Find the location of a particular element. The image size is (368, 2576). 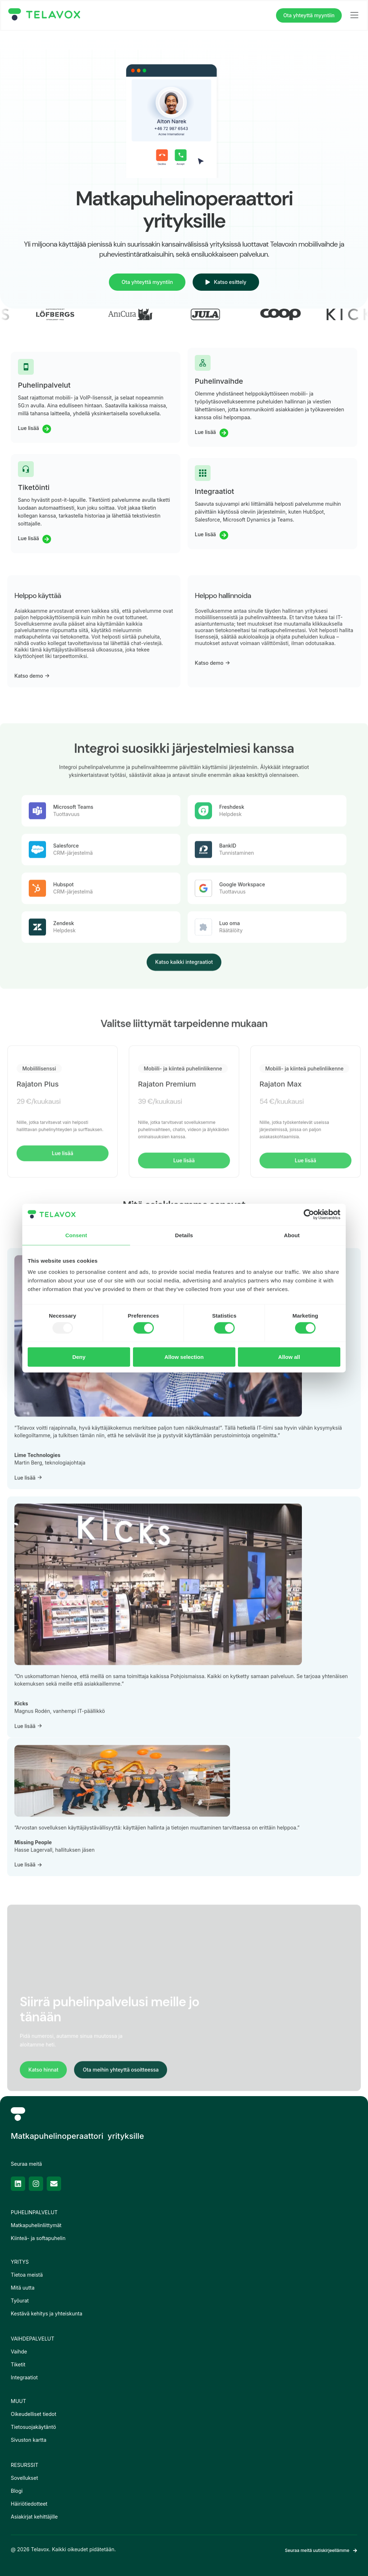

Hubspot is located at coordinates (63, 1084).